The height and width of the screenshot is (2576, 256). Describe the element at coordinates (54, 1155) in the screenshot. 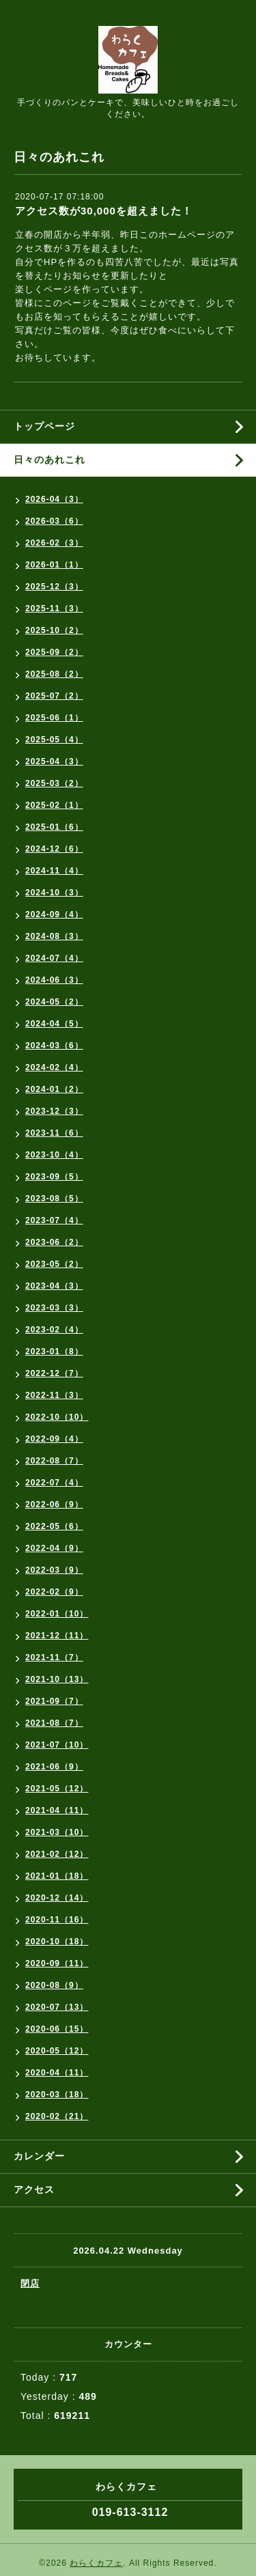

I see `2023-10（4）` at that location.